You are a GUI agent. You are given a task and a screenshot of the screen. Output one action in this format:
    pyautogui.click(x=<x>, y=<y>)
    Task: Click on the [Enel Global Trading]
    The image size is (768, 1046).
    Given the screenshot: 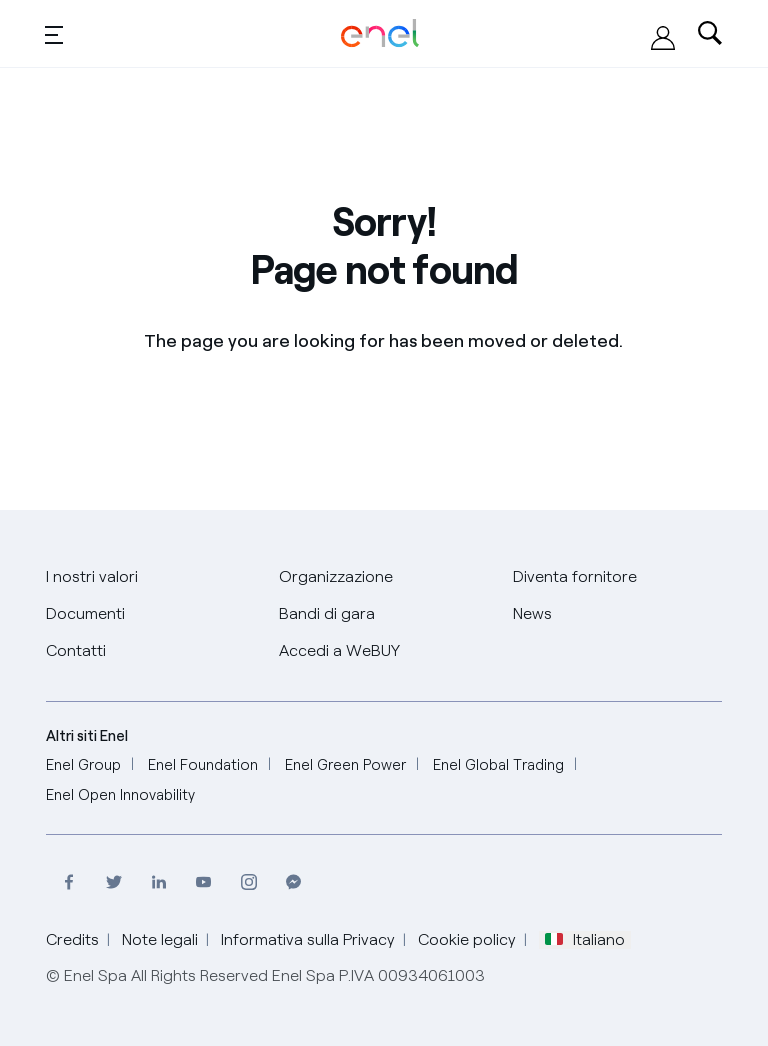 What is the action you would take?
    pyautogui.click(x=498, y=765)
    